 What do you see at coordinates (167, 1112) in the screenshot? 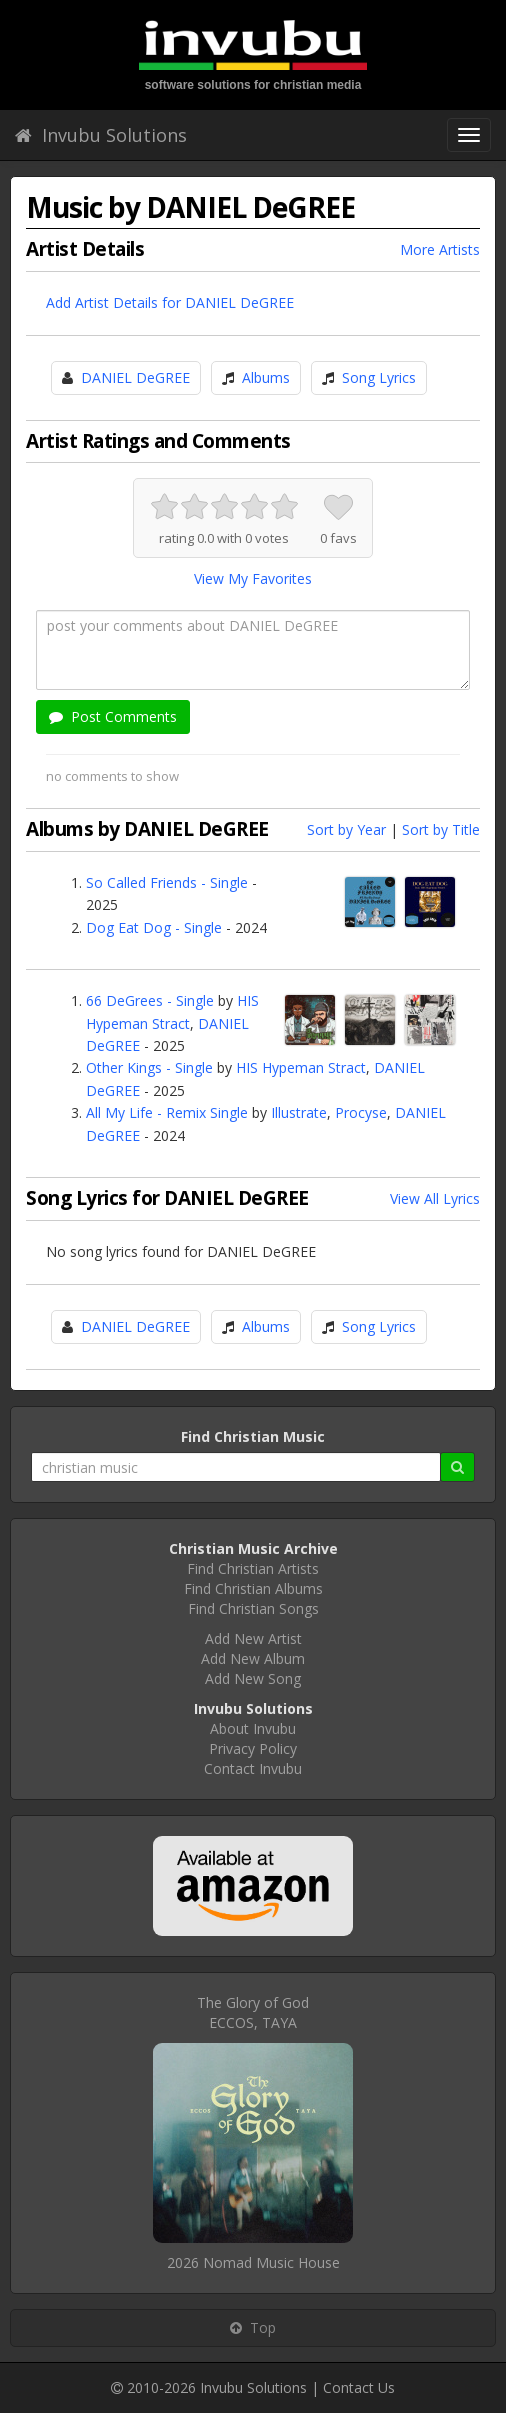
I see `All My Life - Remix Single` at bounding box center [167, 1112].